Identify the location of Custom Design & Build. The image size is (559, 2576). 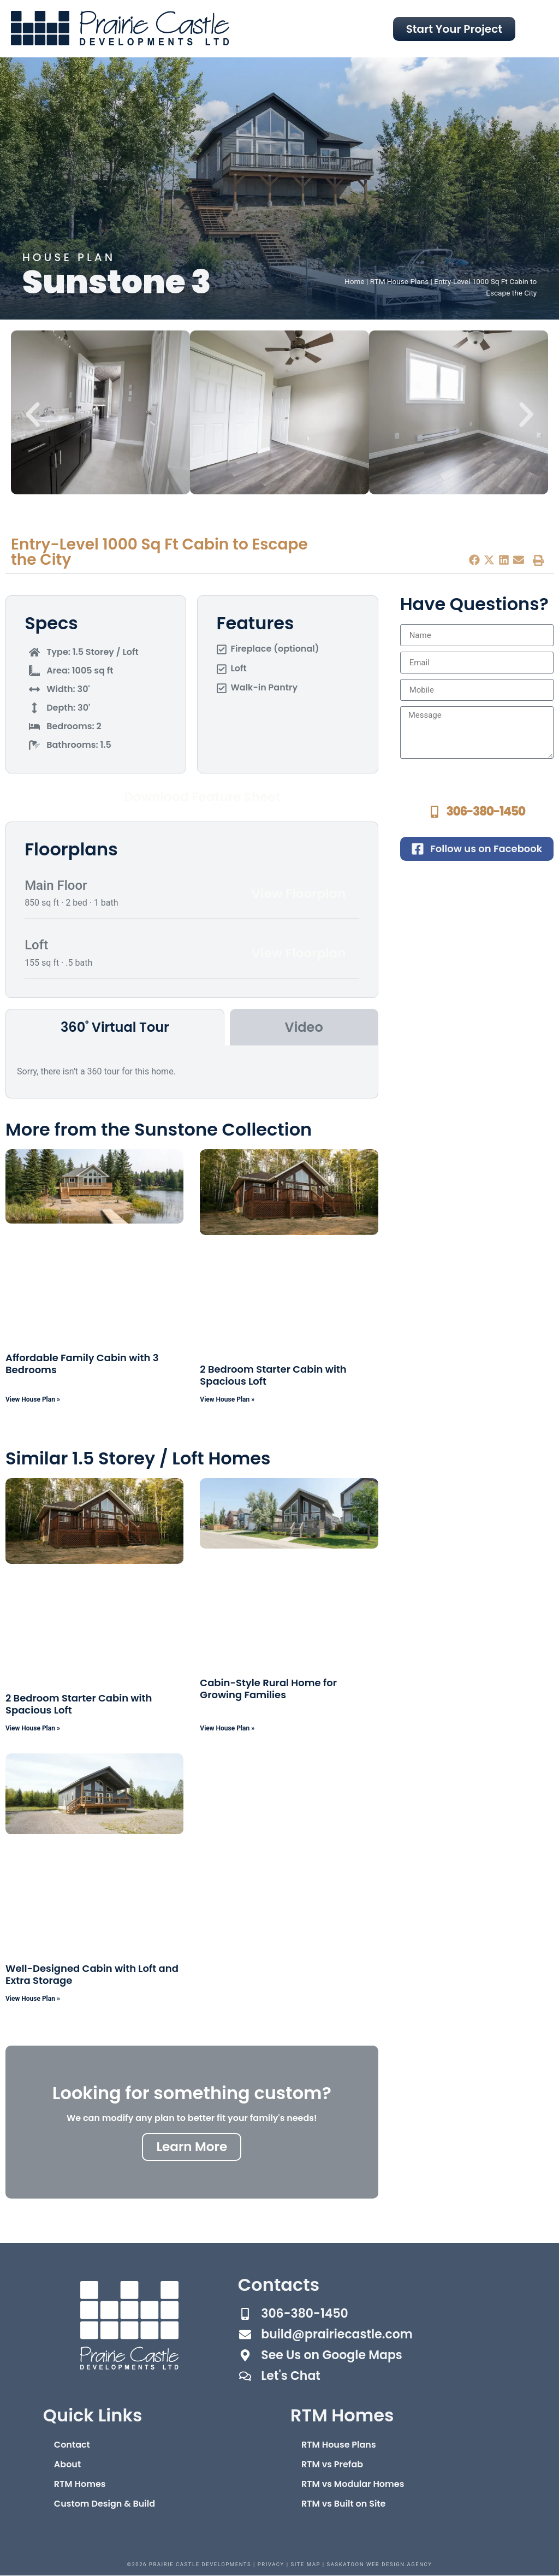
(104, 2504).